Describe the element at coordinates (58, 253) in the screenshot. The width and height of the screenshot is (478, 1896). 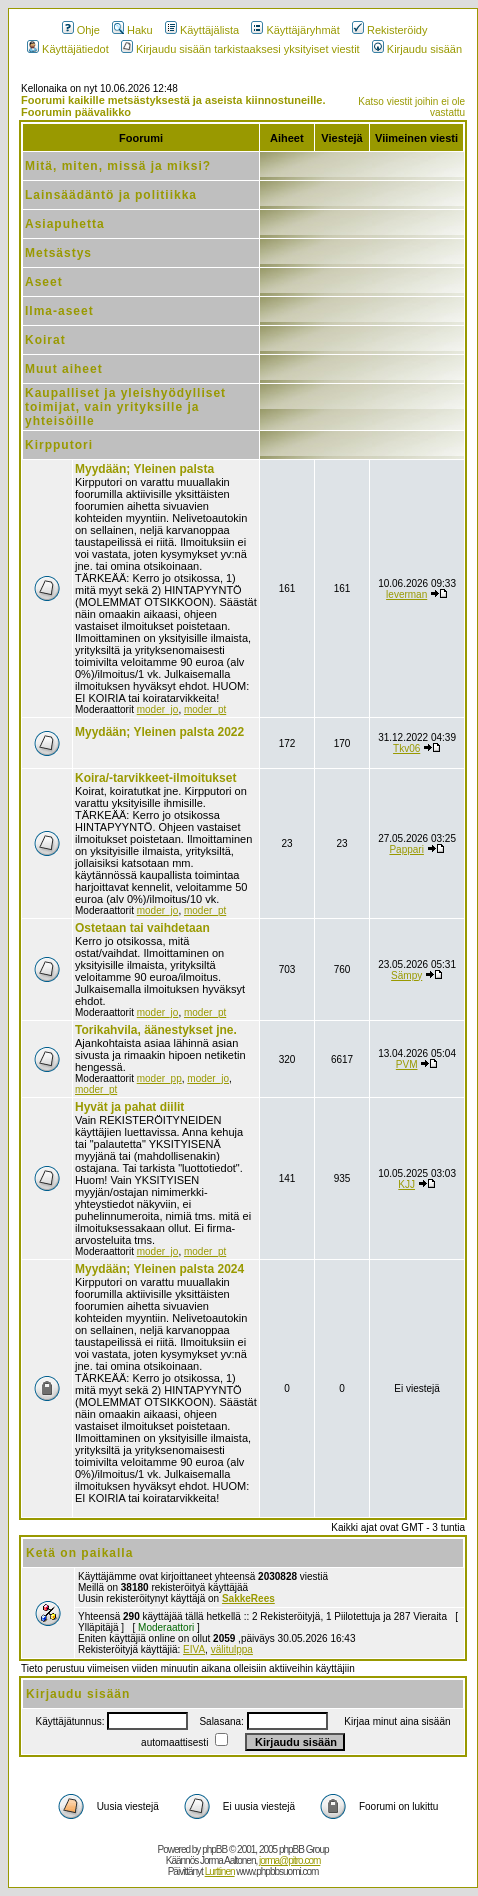
I see `Metsästys` at that location.